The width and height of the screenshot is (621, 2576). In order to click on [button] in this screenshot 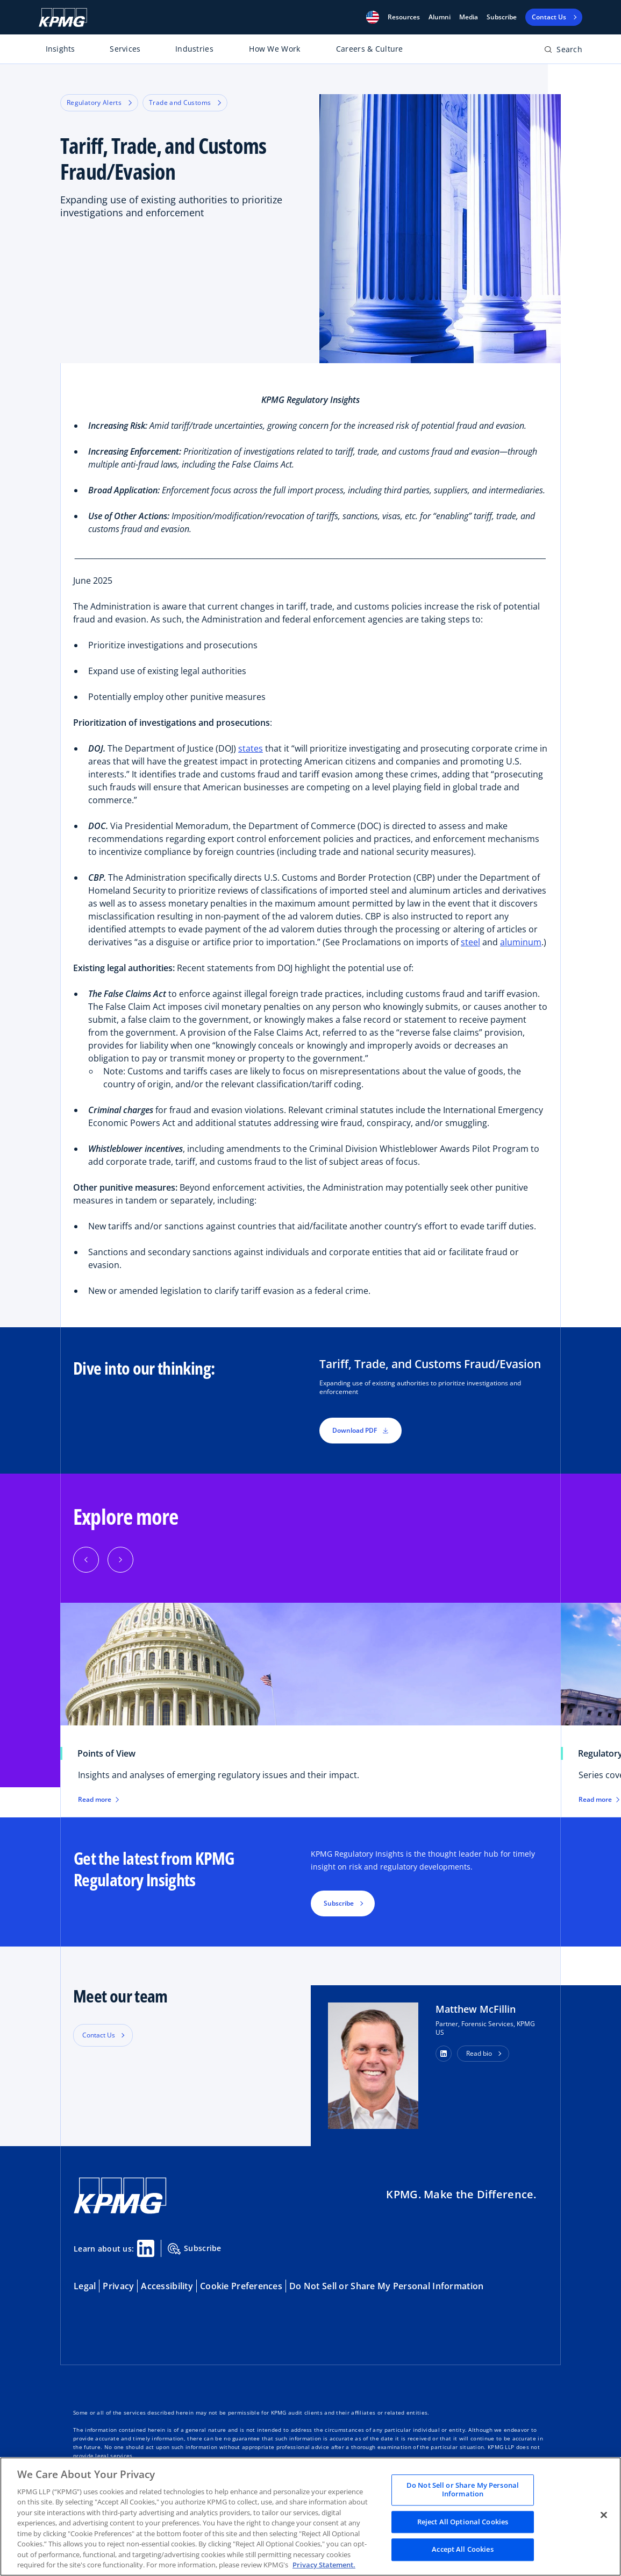, I will do `click(372, 17)`.